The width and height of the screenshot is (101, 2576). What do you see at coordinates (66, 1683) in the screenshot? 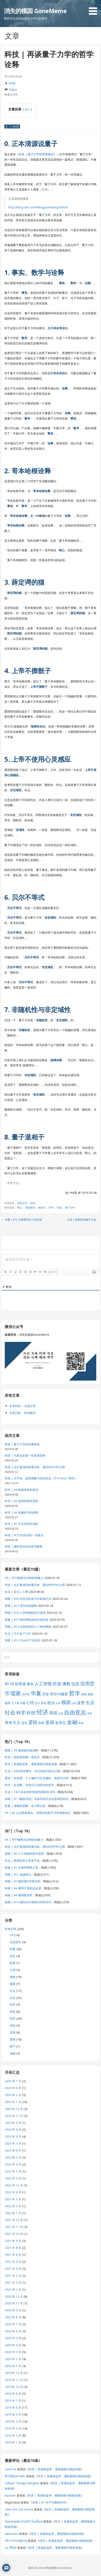
I see `佛教 [佛教 (16 项)]` at bounding box center [66, 1683].